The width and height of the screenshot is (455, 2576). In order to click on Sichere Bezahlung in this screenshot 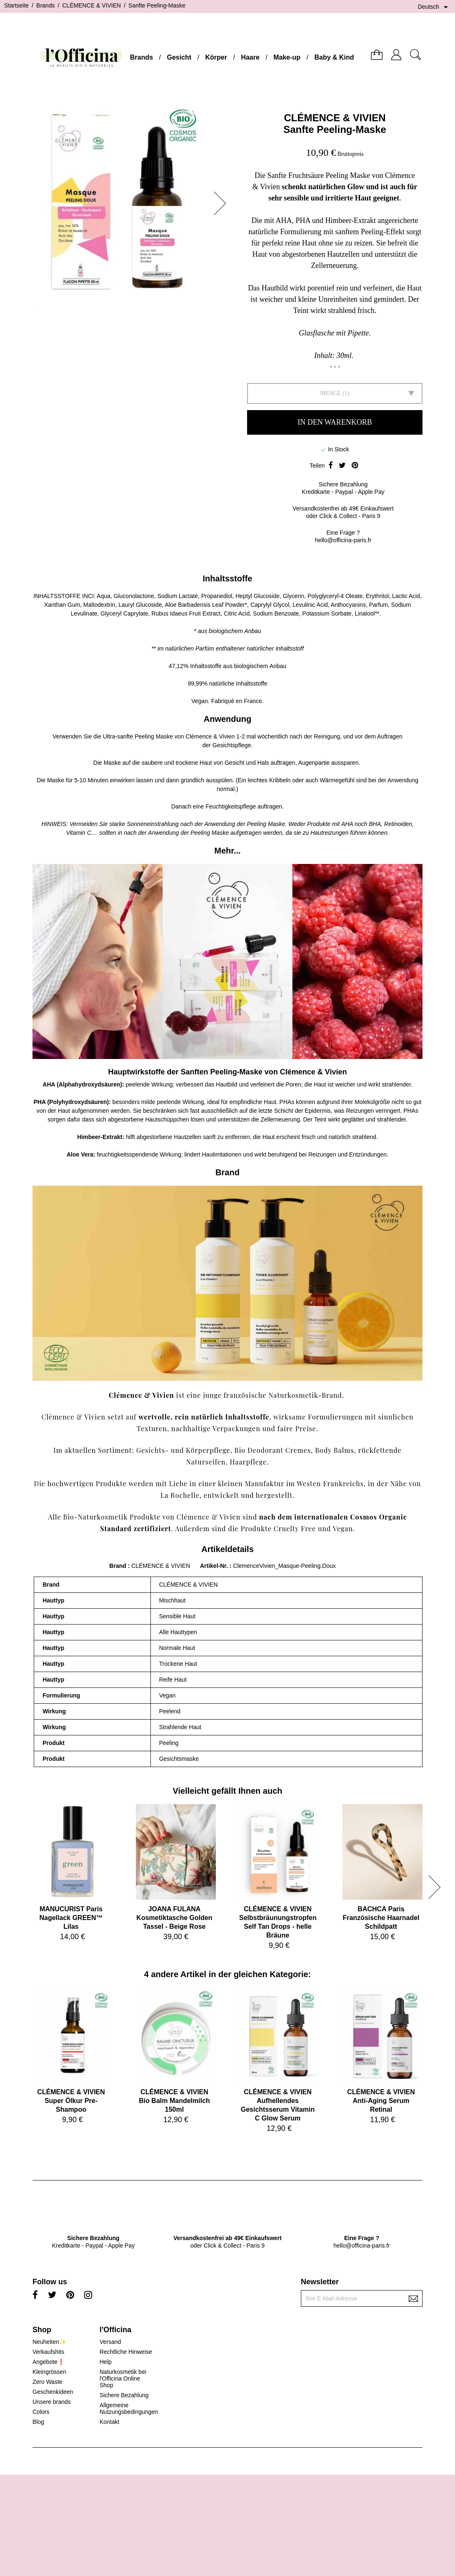, I will do `click(124, 2395)`.